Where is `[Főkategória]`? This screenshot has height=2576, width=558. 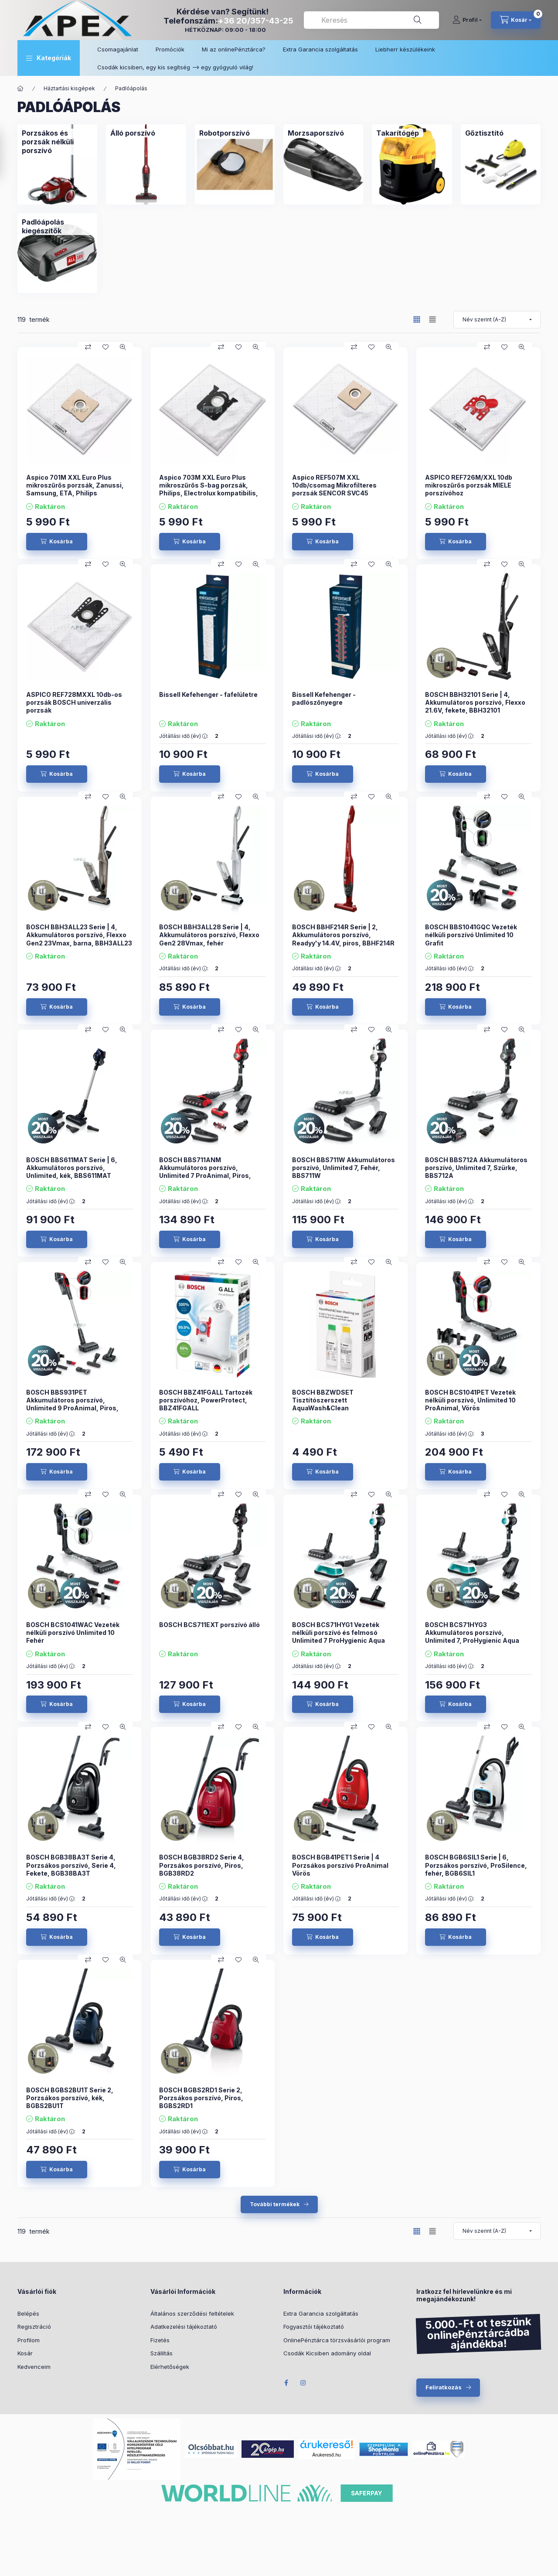
[Főkategória] is located at coordinates (20, 88).